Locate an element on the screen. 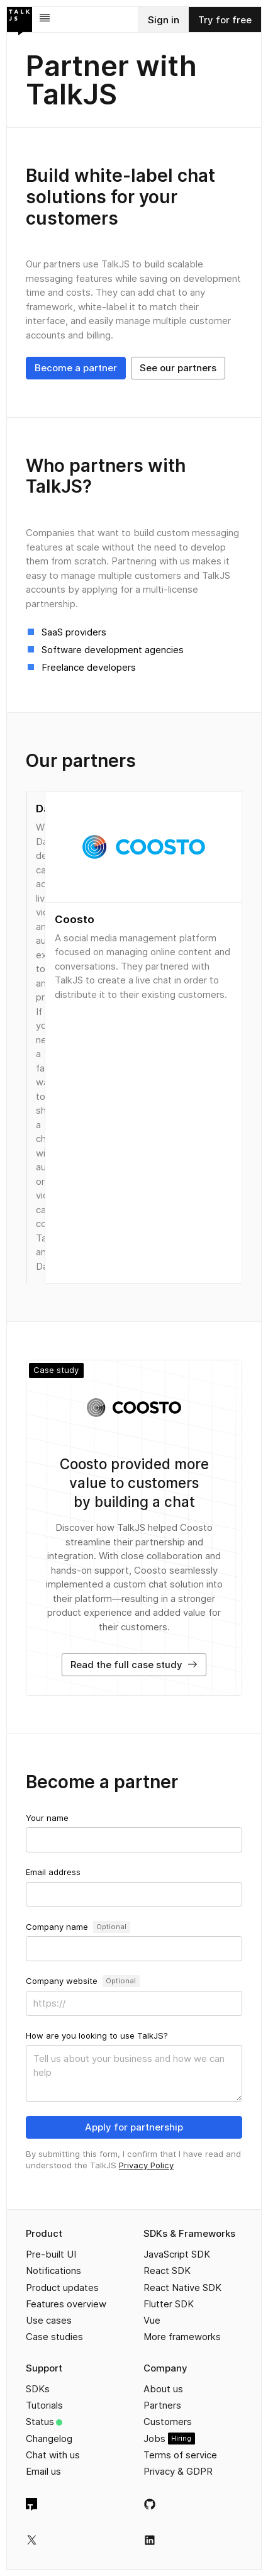  Privacy & GDPR is located at coordinates (178, 2471).